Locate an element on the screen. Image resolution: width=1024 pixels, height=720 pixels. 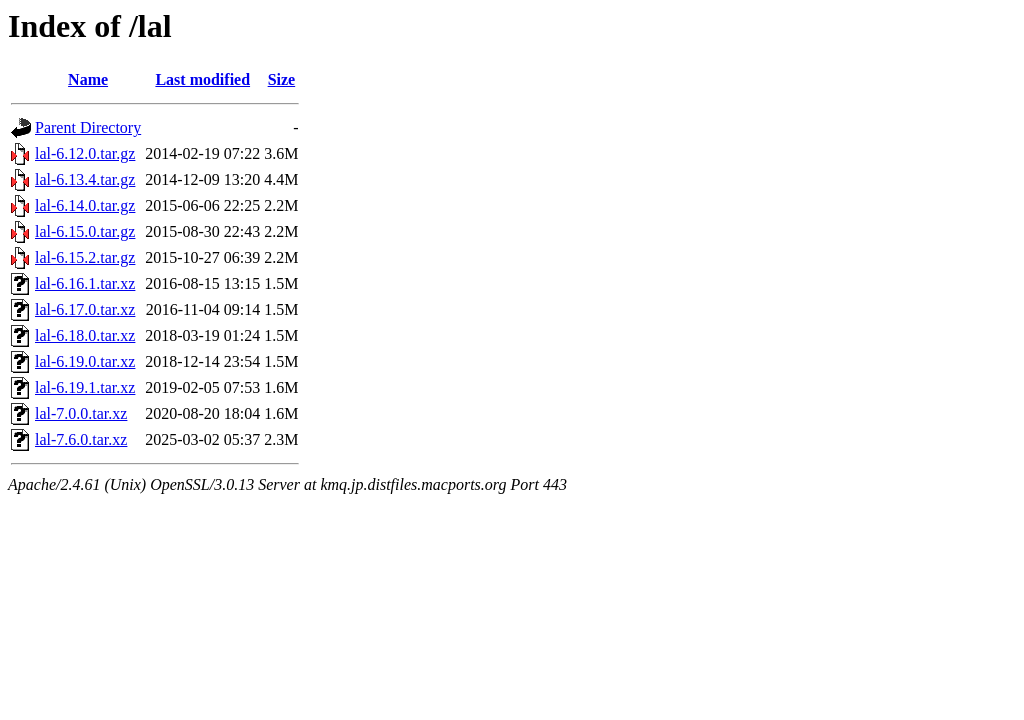
Name is located at coordinates (88, 79).